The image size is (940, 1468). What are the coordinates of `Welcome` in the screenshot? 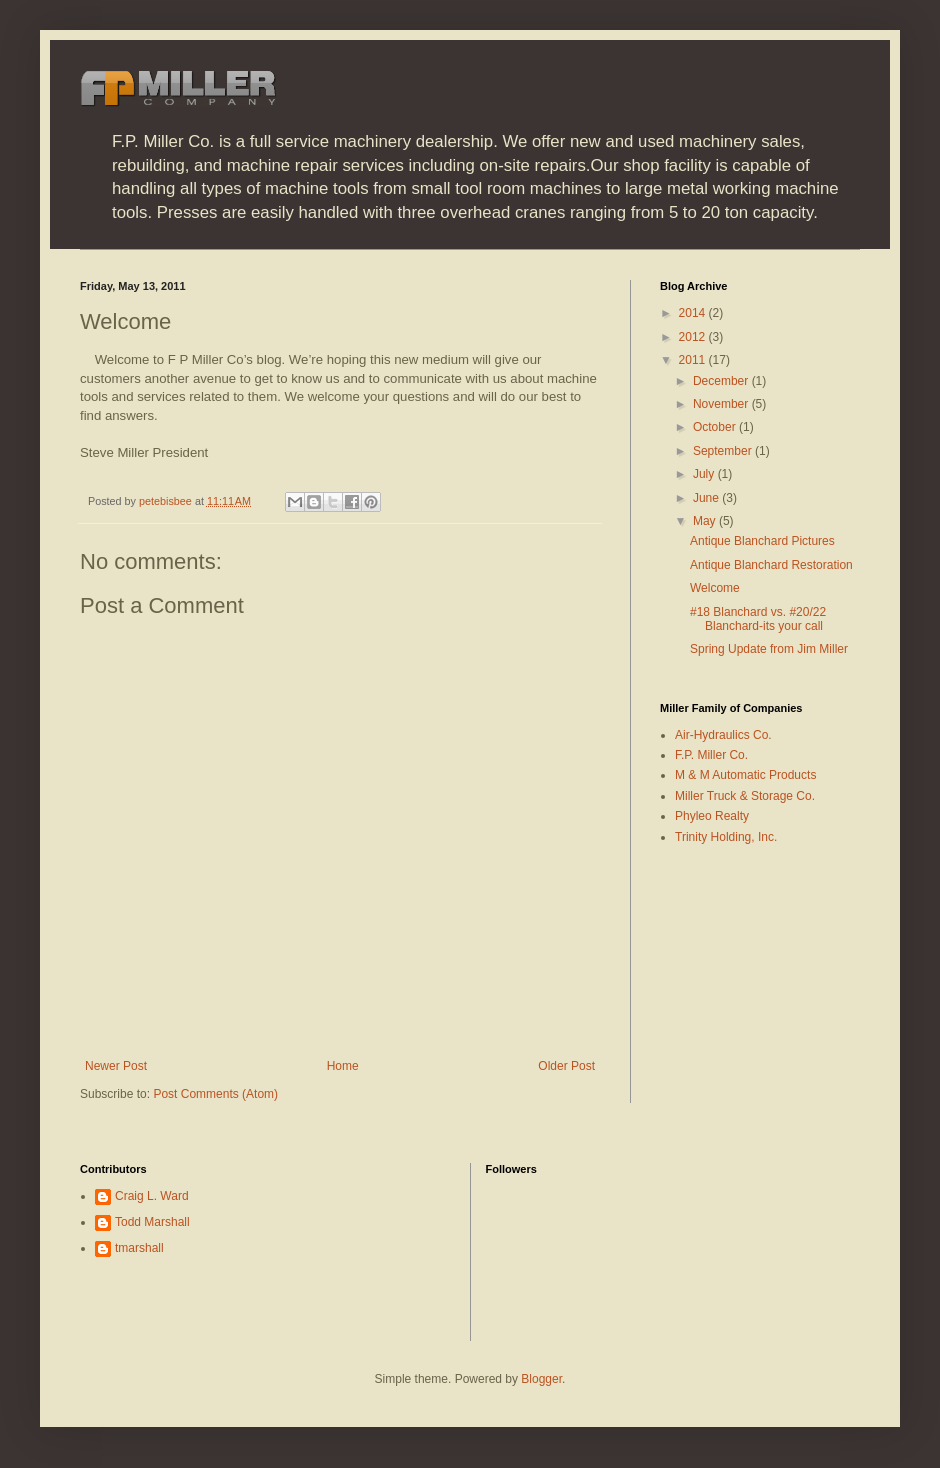 It's located at (715, 588).